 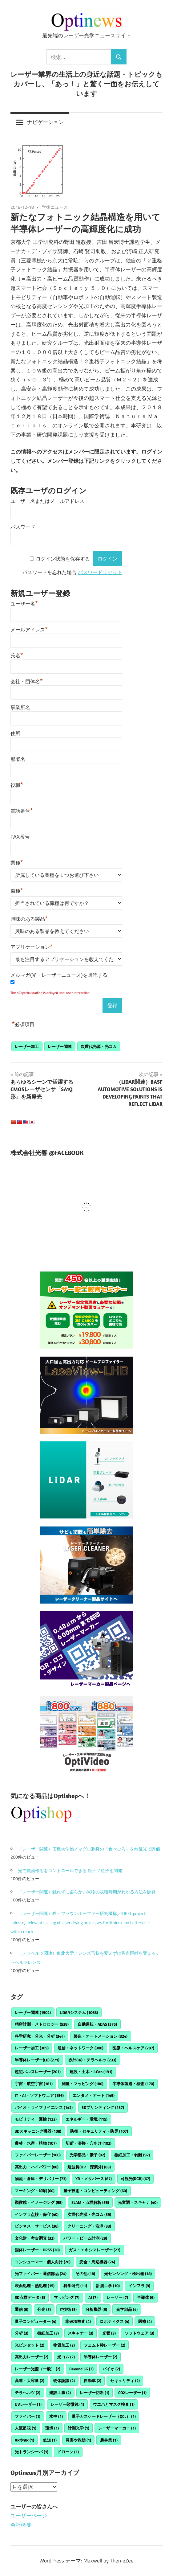 What do you see at coordinates (89, 2214) in the screenshot?
I see `次世代光源・光コム [次世代光源・光コム (39個の項目)]` at bounding box center [89, 2214].